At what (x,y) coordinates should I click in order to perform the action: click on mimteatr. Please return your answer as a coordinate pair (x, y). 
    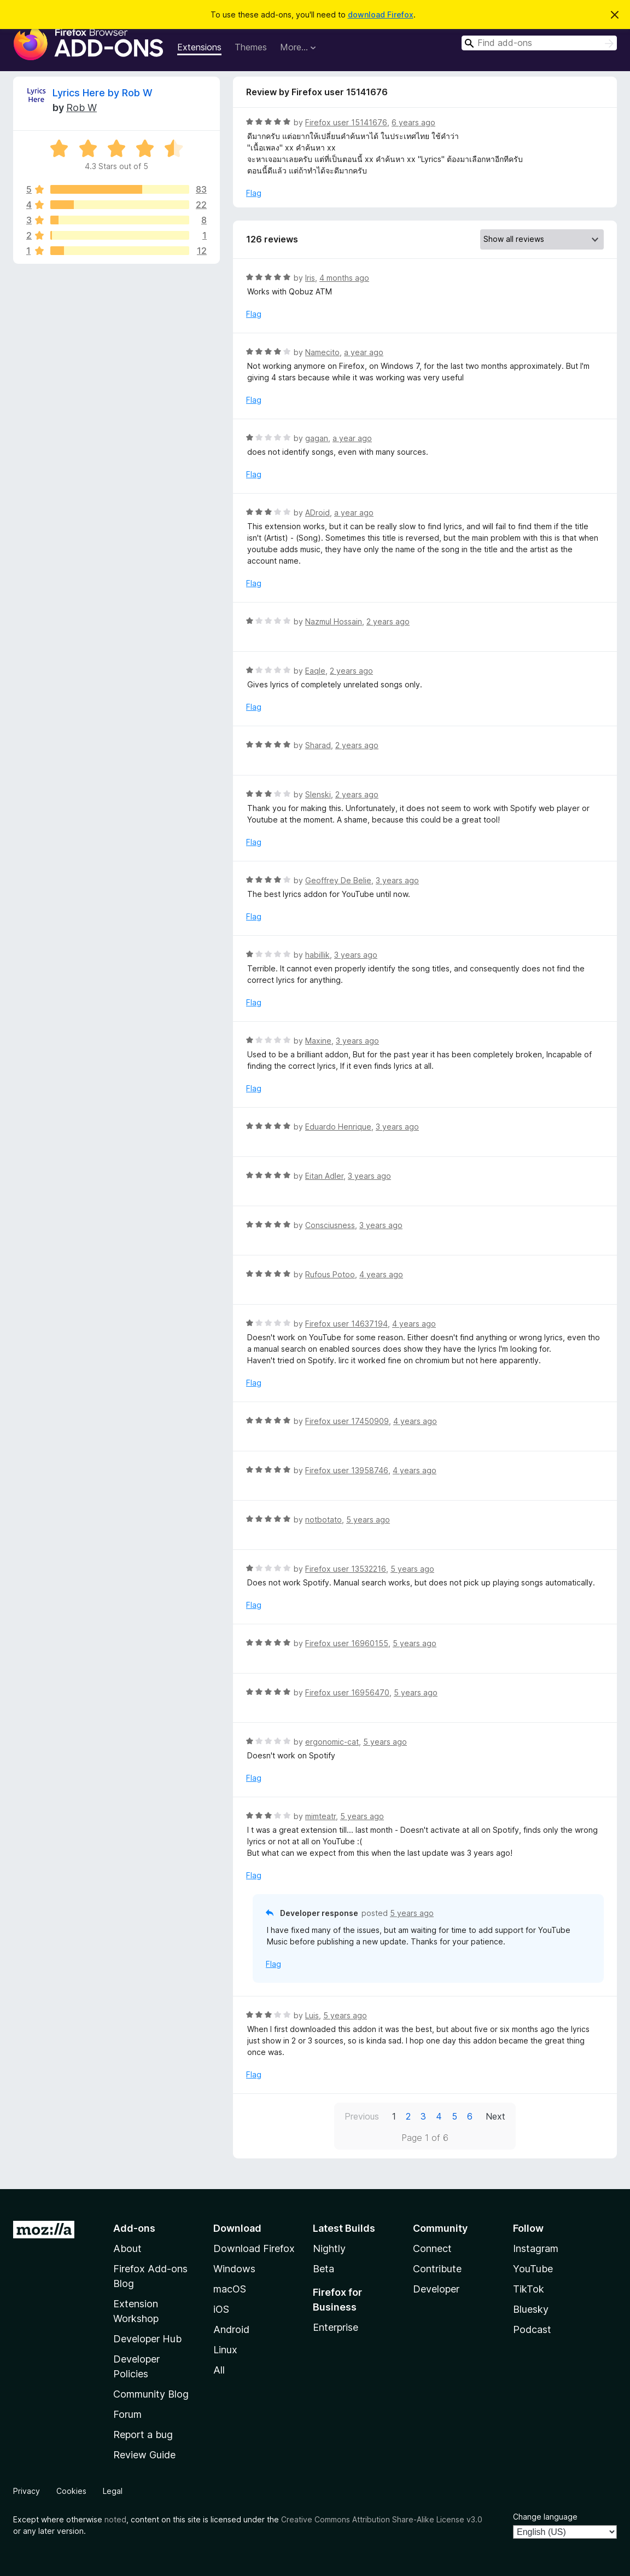
    Looking at the image, I should click on (320, 1816).